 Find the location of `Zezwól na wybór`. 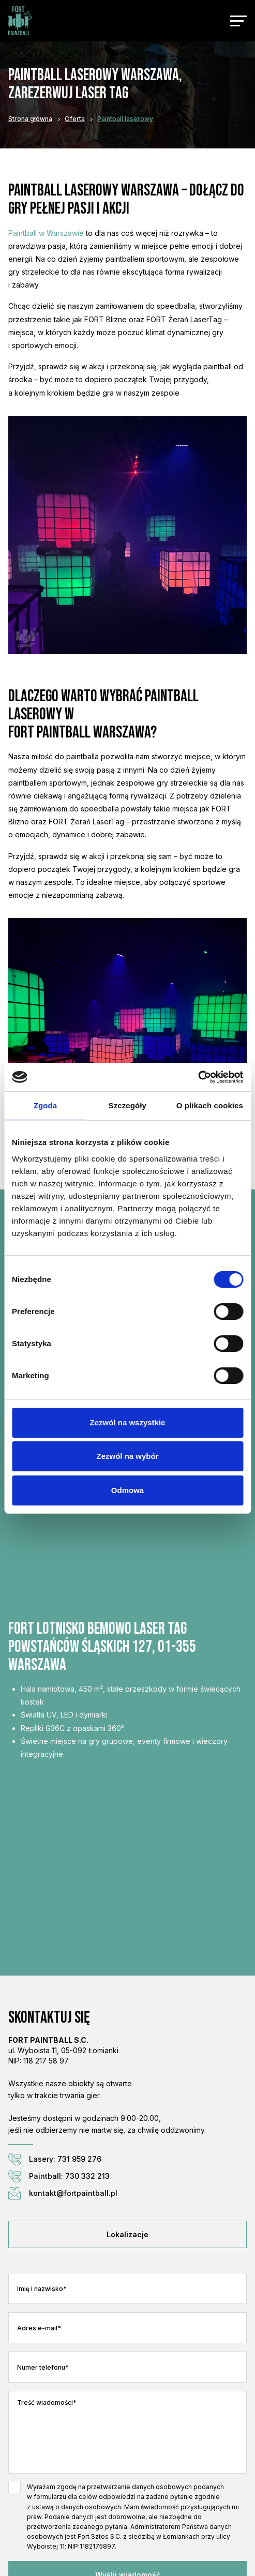

Zezwól na wybór is located at coordinates (127, 1456).